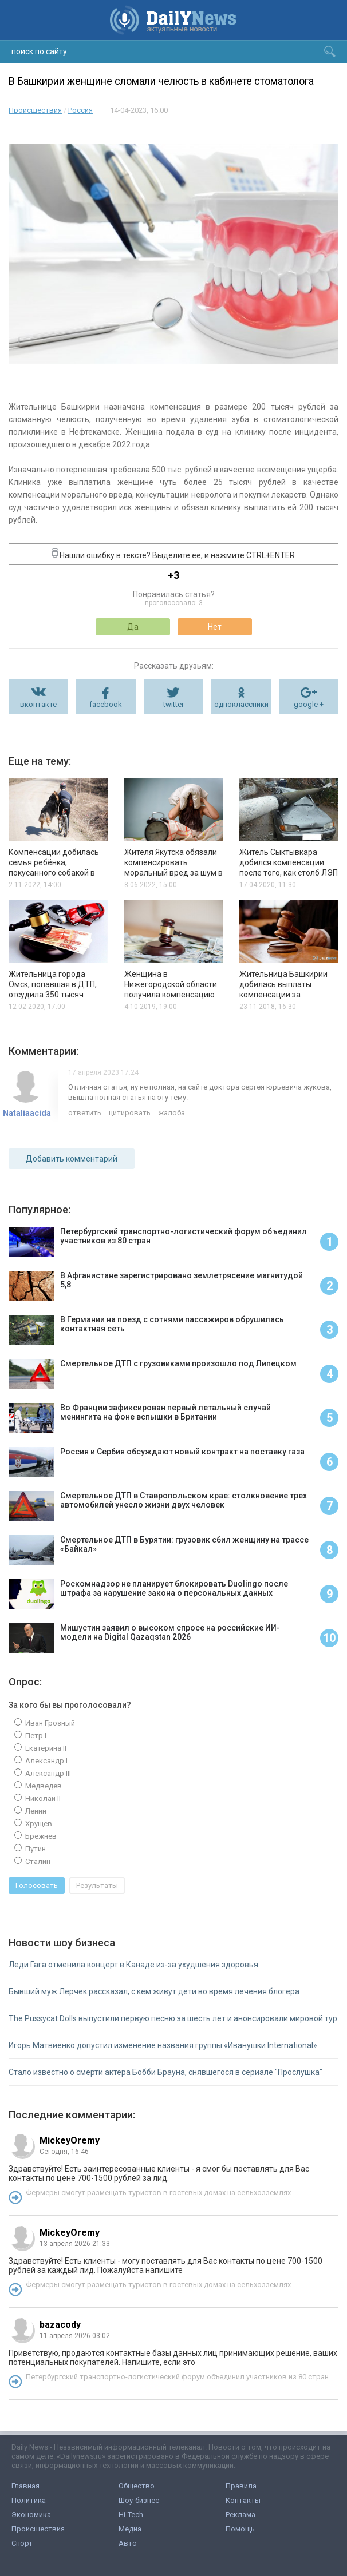  Describe the element at coordinates (243, 2500) in the screenshot. I see `Контакты` at that location.